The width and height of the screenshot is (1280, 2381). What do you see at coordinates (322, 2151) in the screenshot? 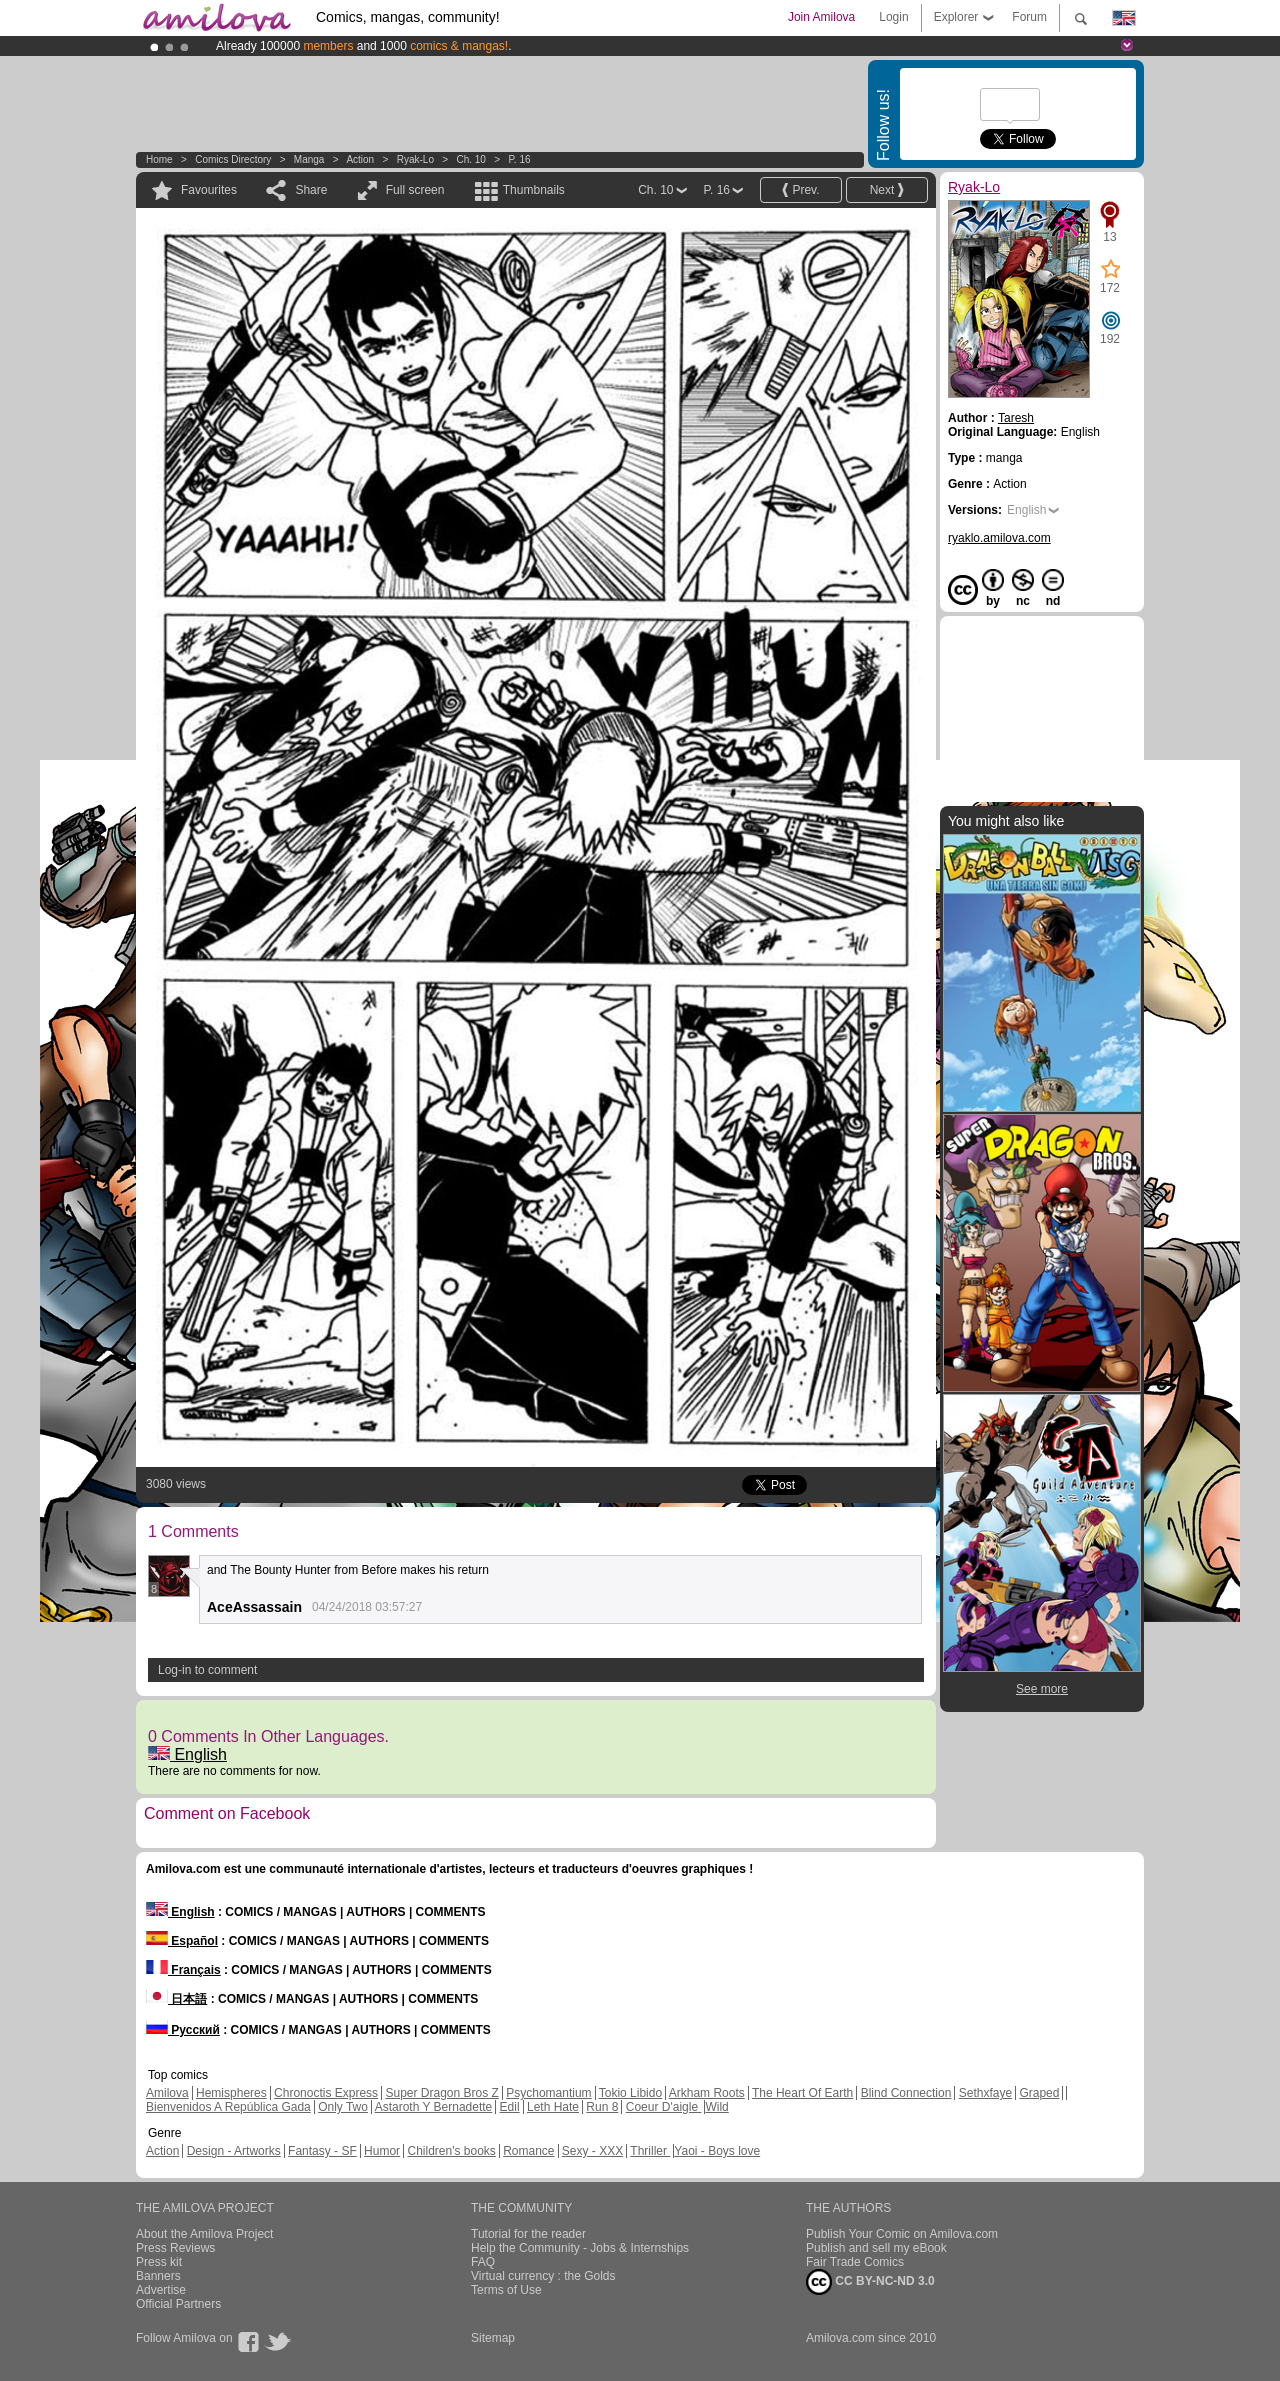
I see `Fantasy - SF` at bounding box center [322, 2151].